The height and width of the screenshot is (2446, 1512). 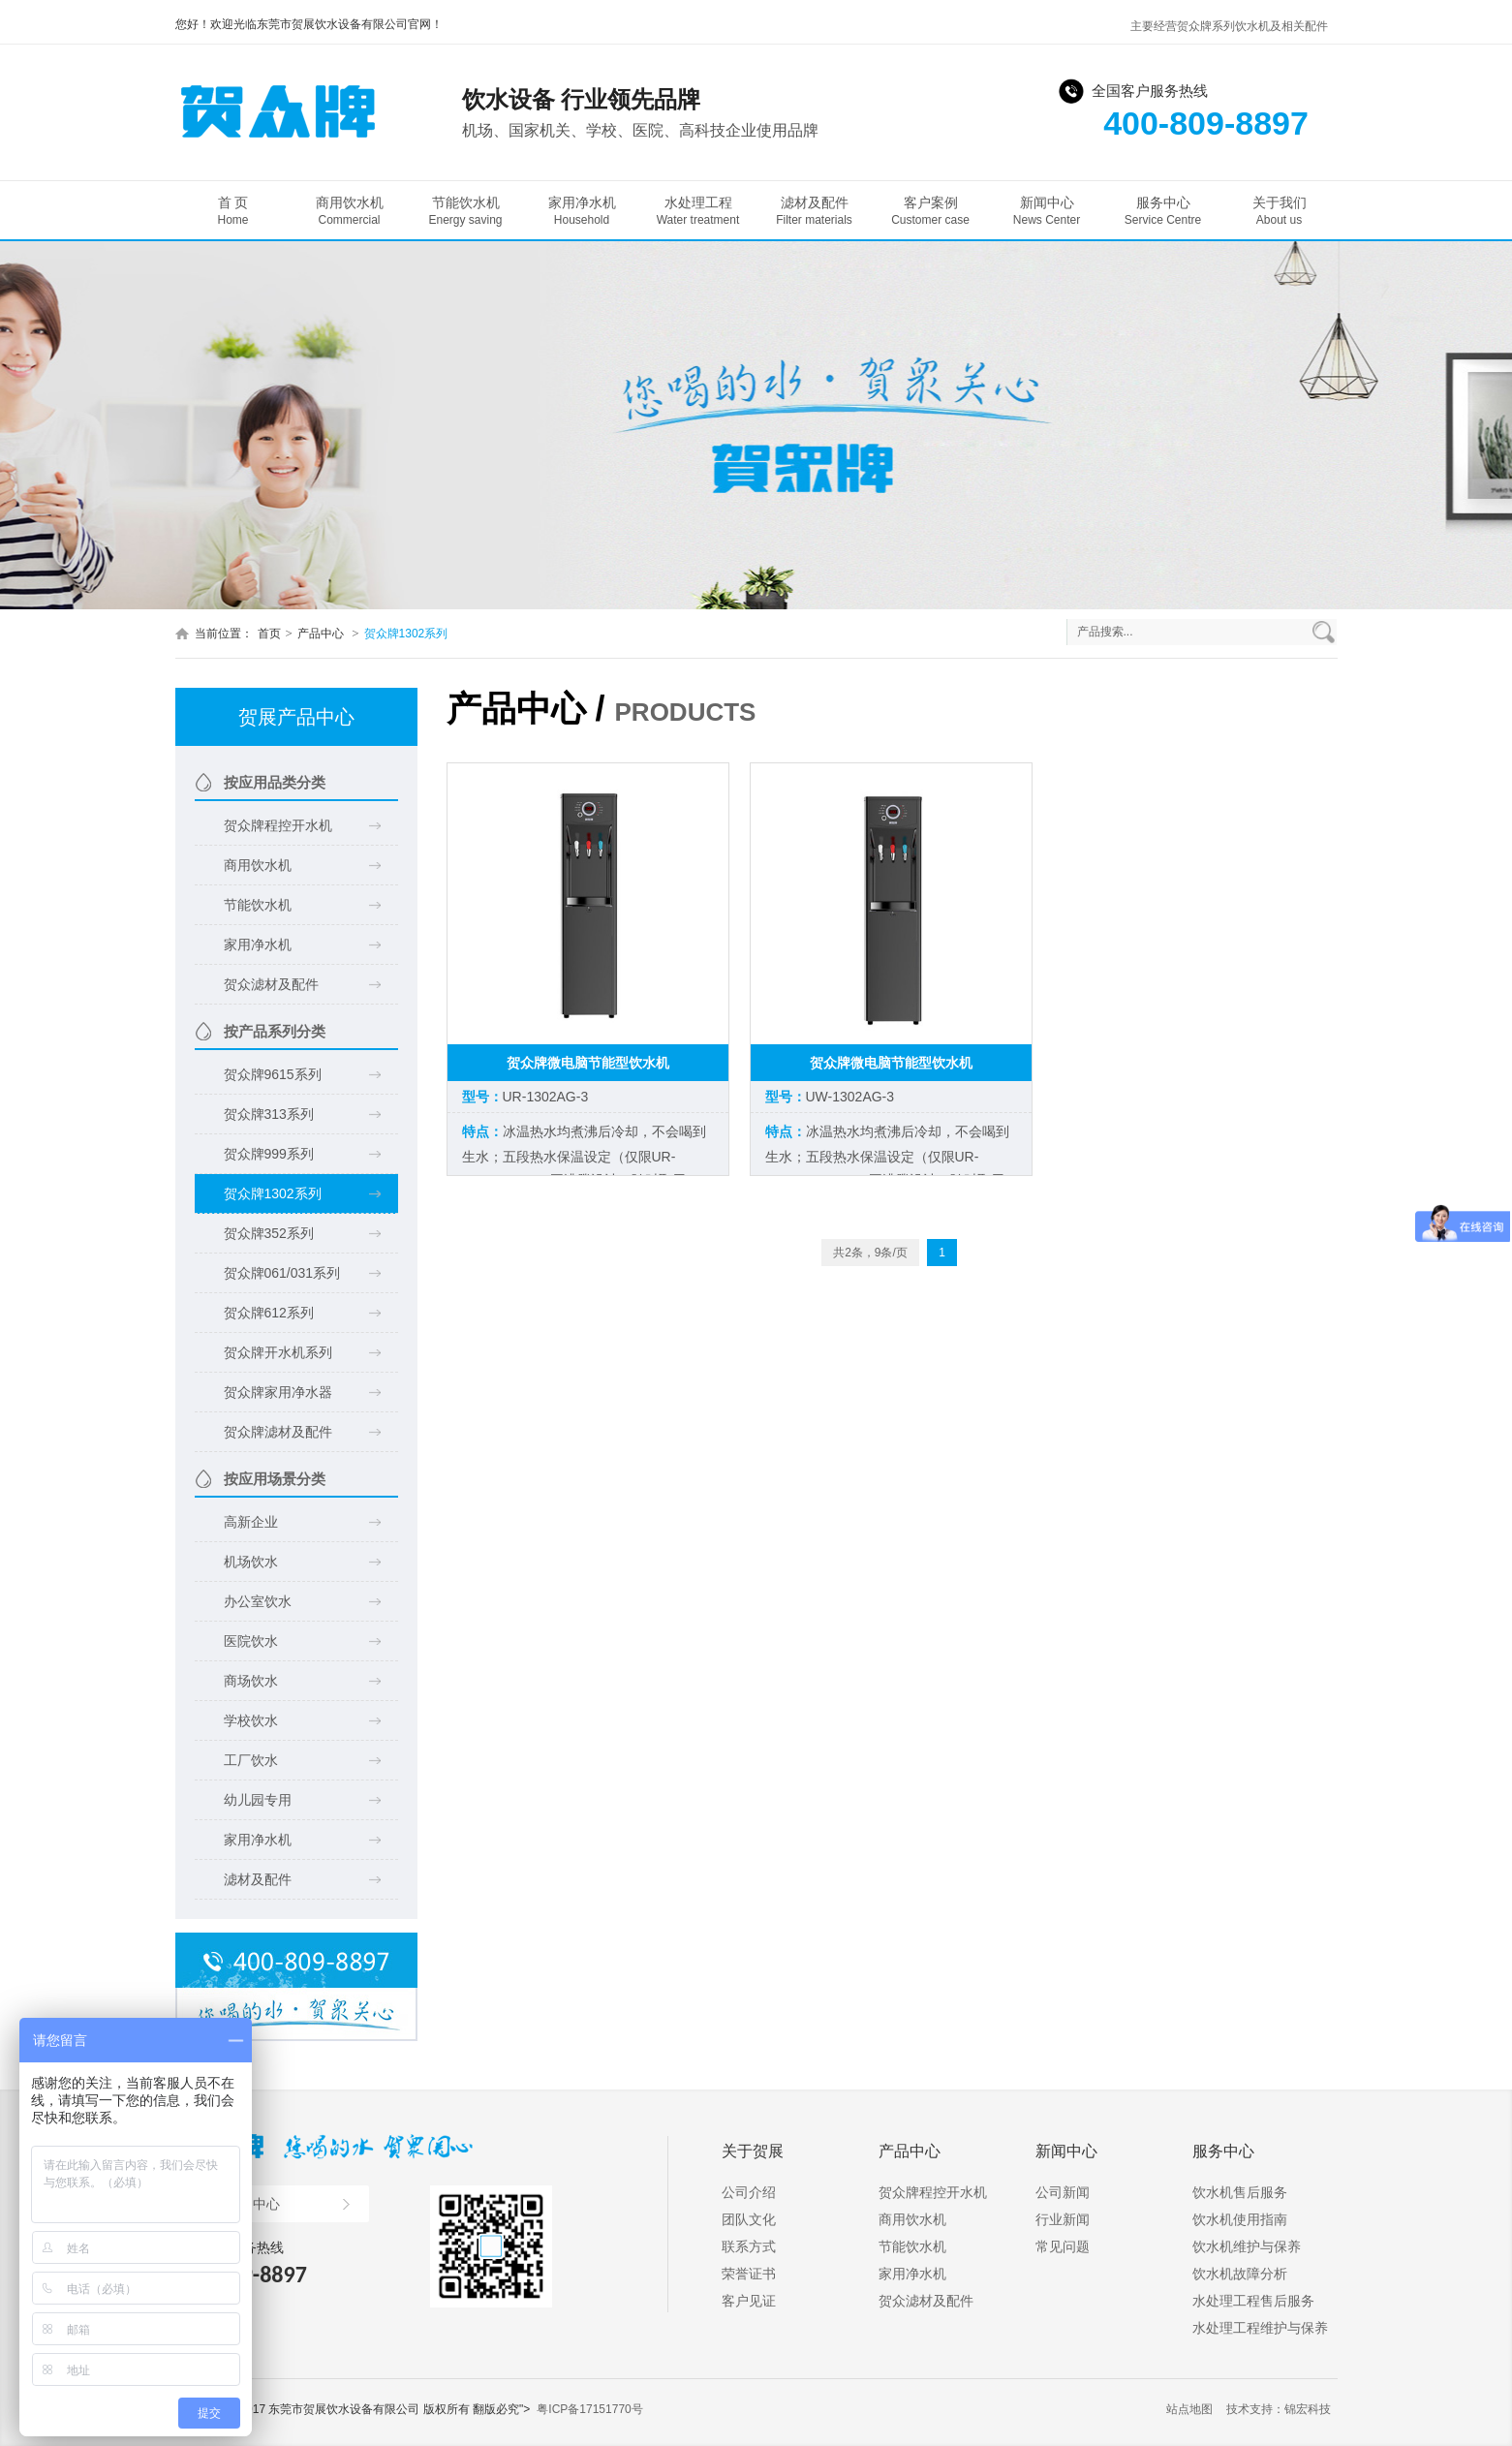 I want to click on 关于我们, so click(x=1279, y=211).